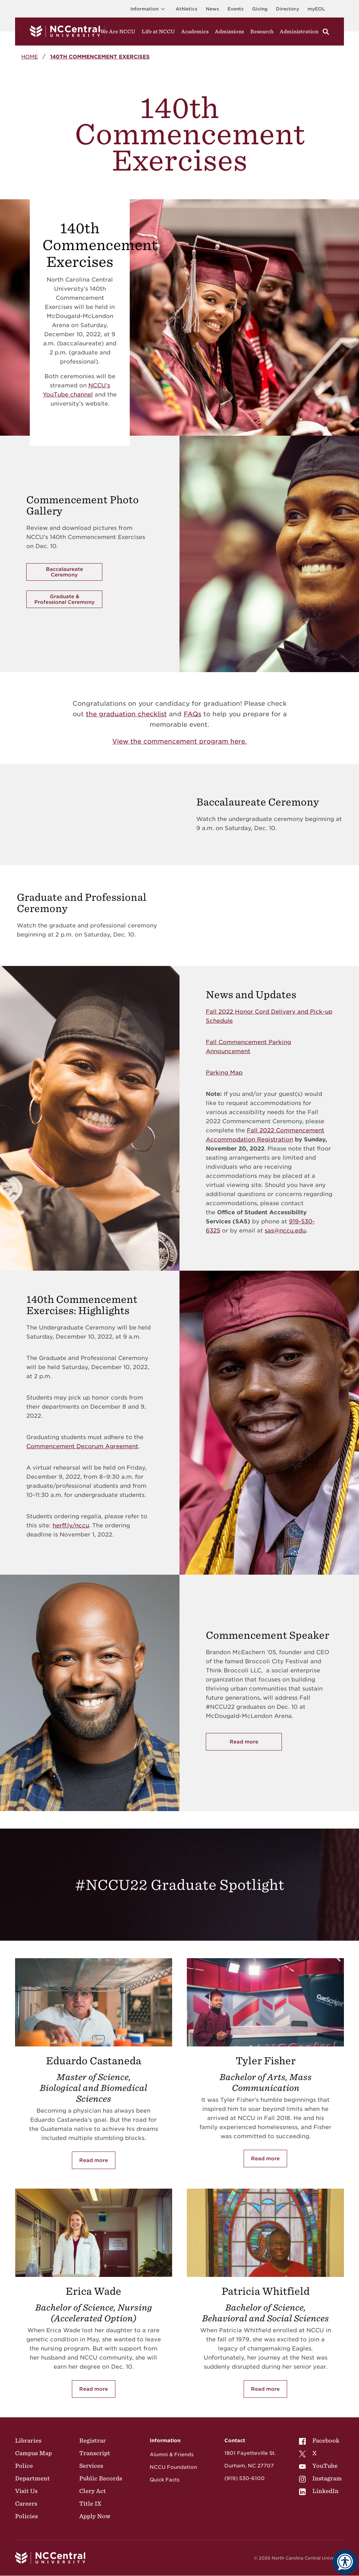 The width and height of the screenshot is (359, 2576). Describe the element at coordinates (165, 2479) in the screenshot. I see `Quick Facts` at that location.